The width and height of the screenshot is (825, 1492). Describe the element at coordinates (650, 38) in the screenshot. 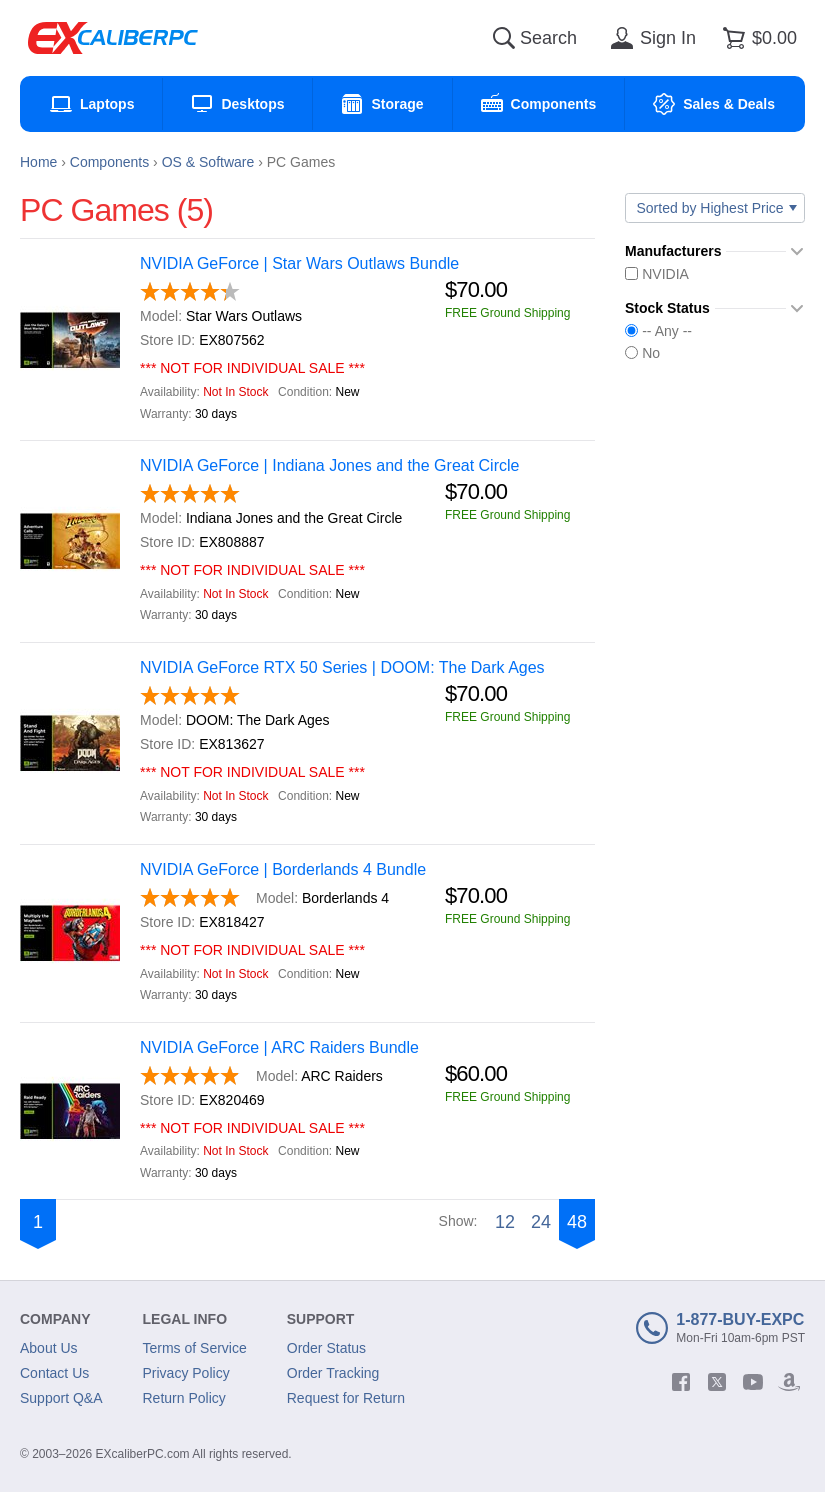

I see `[Sign in]` at that location.